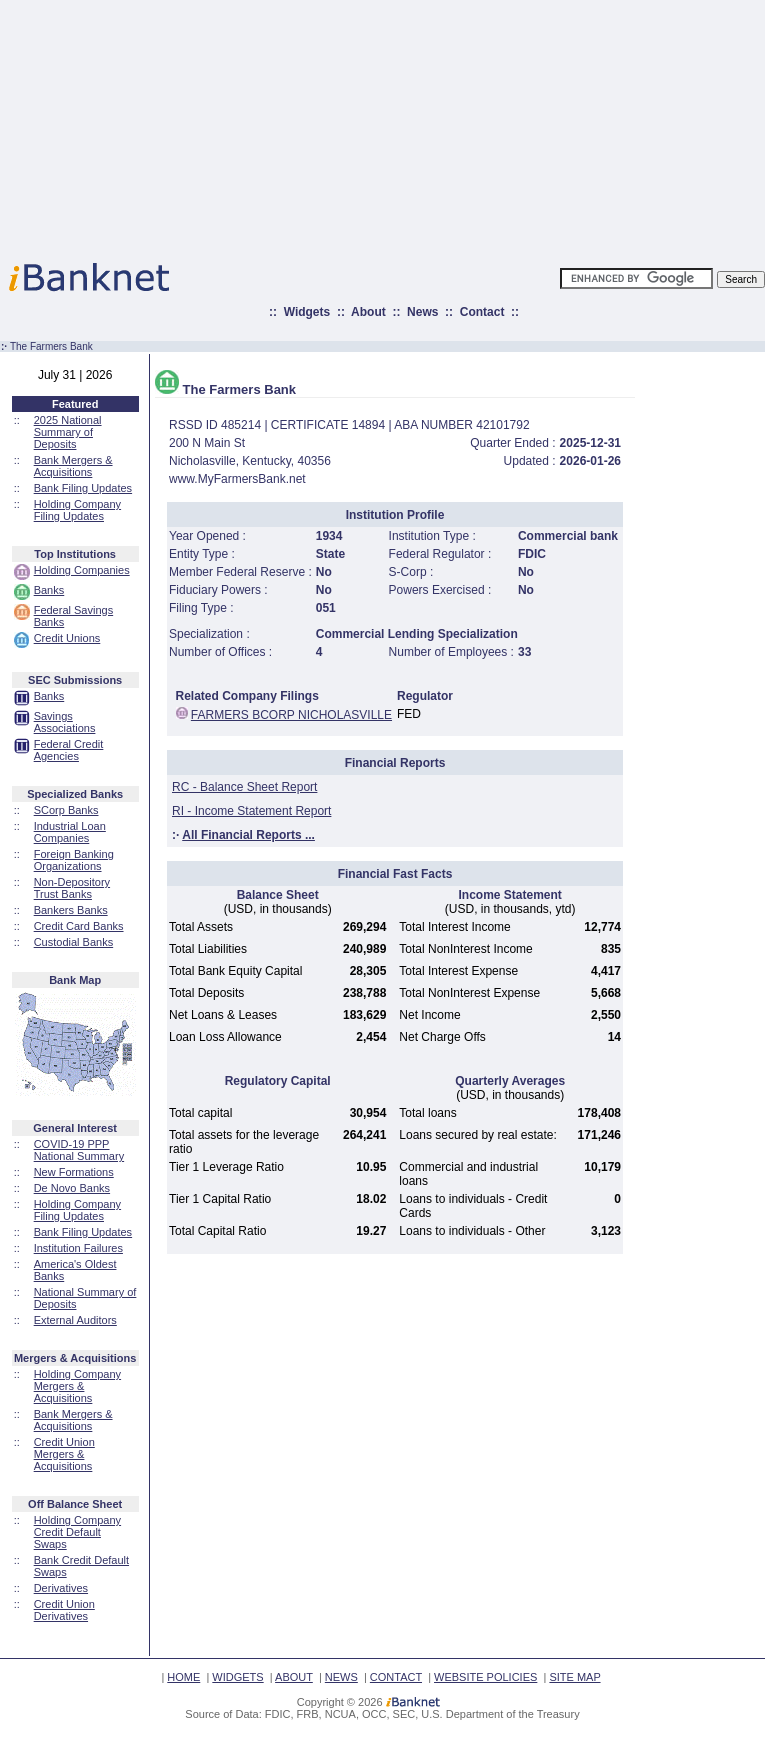 This screenshot has width=765, height=1756. I want to click on Institution Failures, so click(78, 1248).